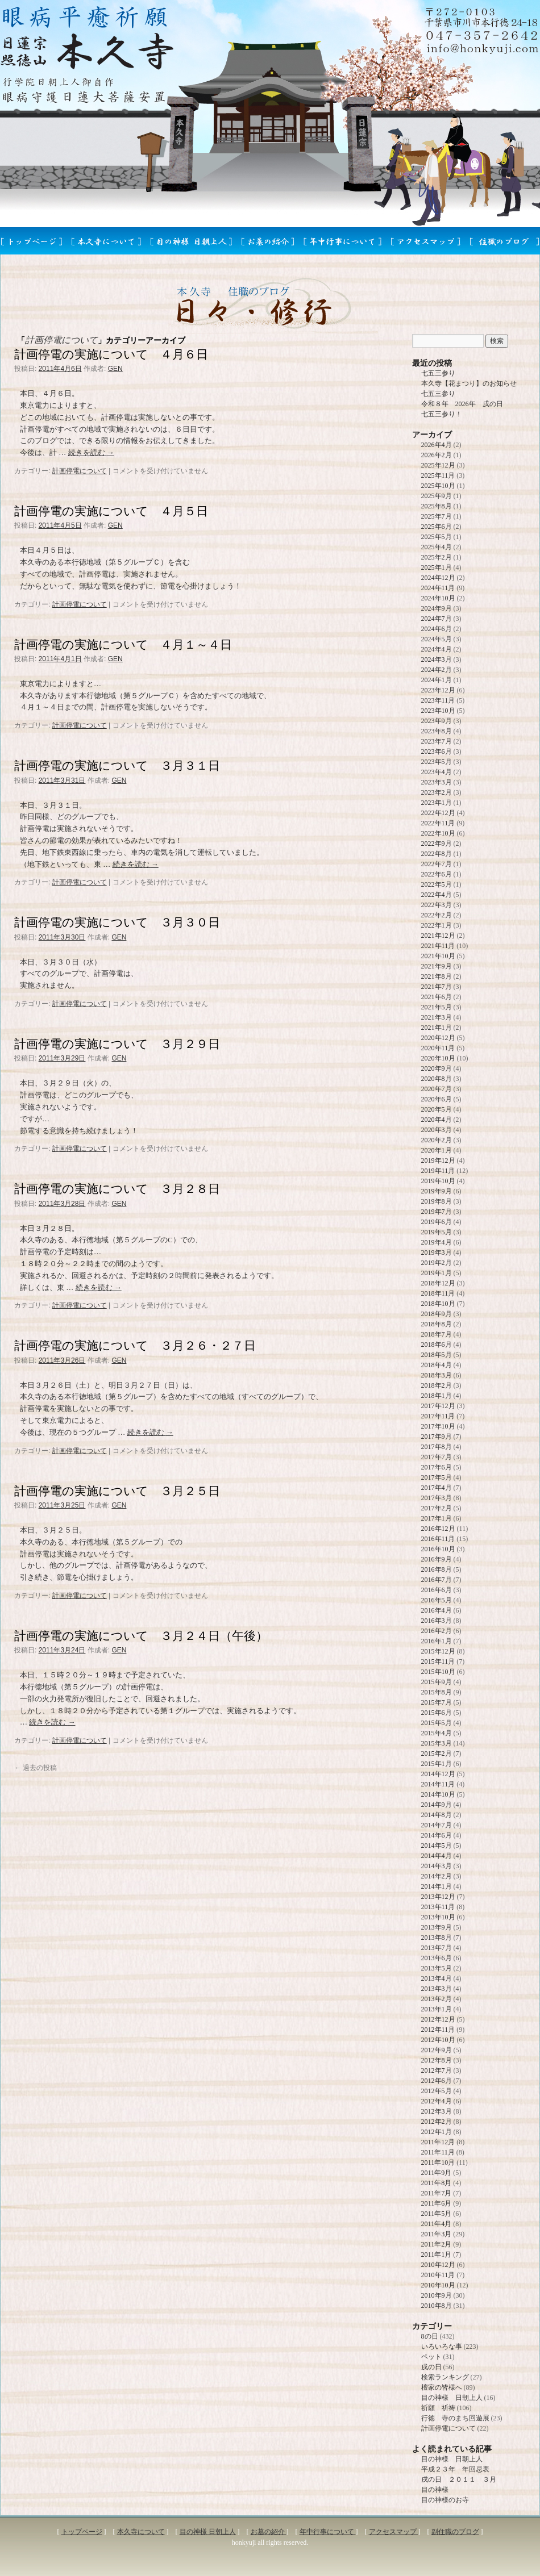 The height and width of the screenshot is (2576, 540). Describe the element at coordinates (436, 751) in the screenshot. I see `2023年6月` at that location.